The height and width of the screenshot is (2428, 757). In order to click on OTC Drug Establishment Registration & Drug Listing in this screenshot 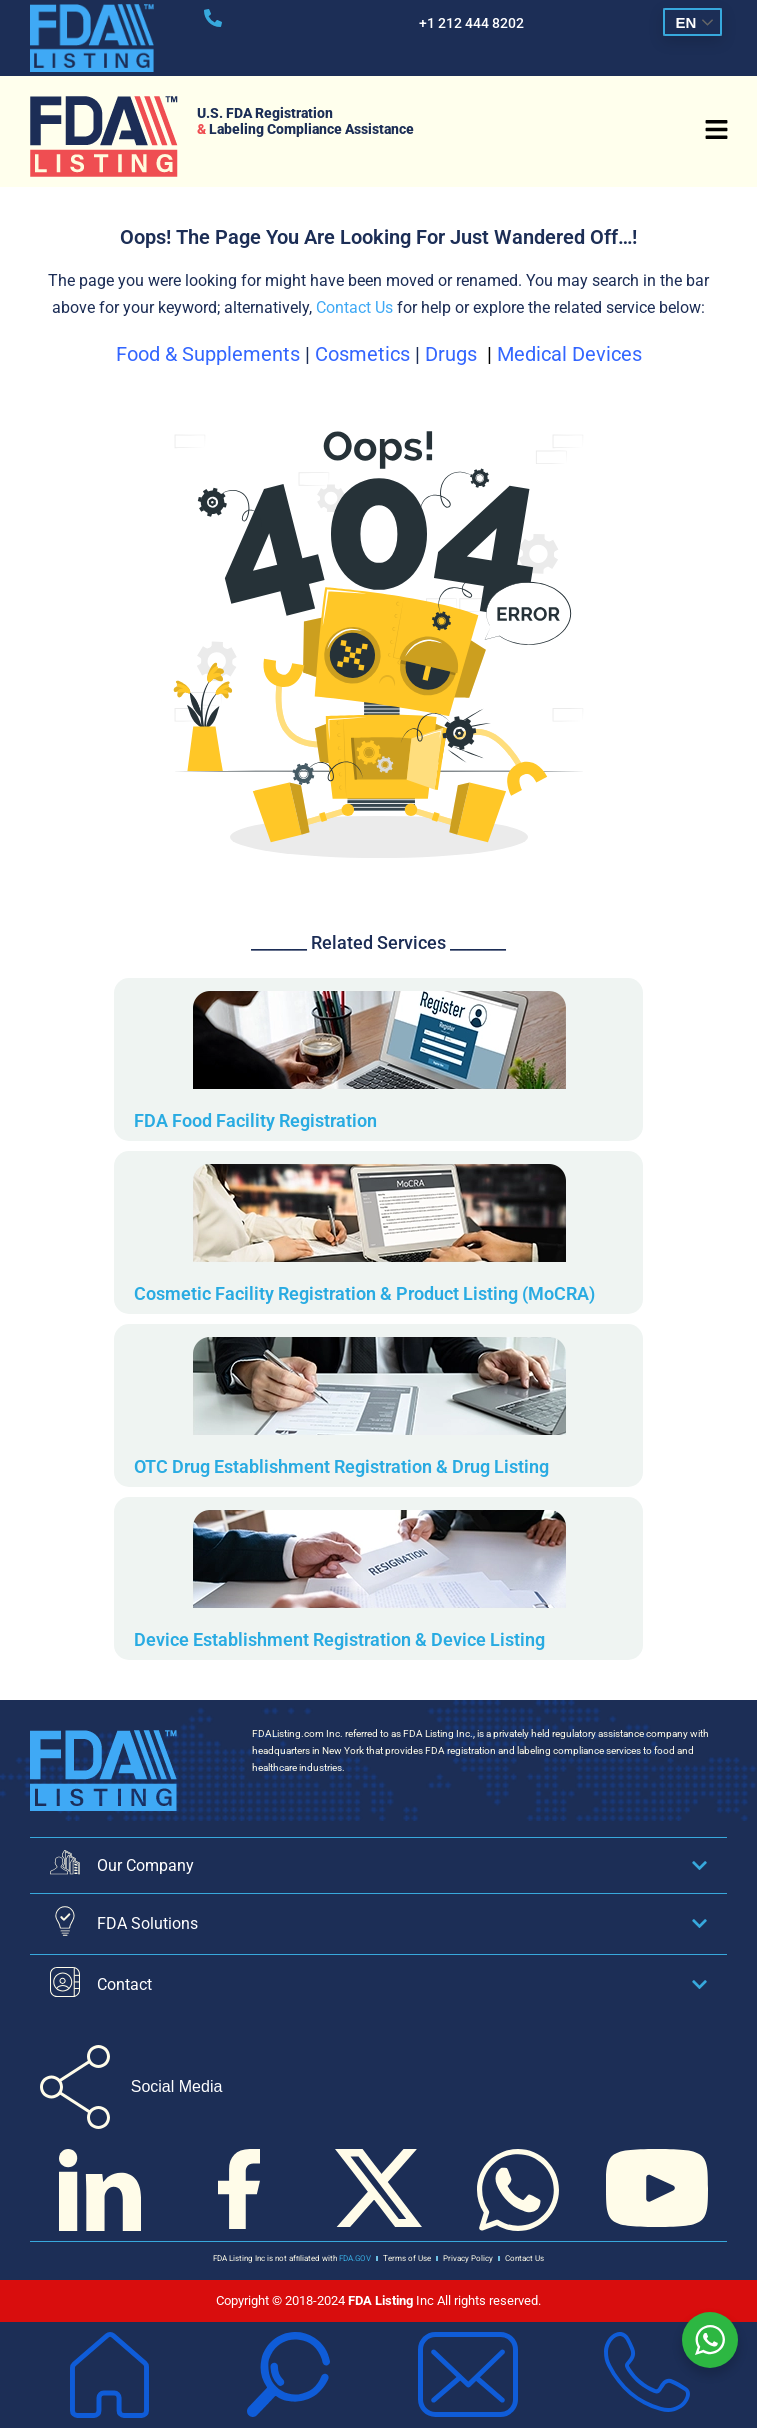, I will do `click(341, 1466)`.